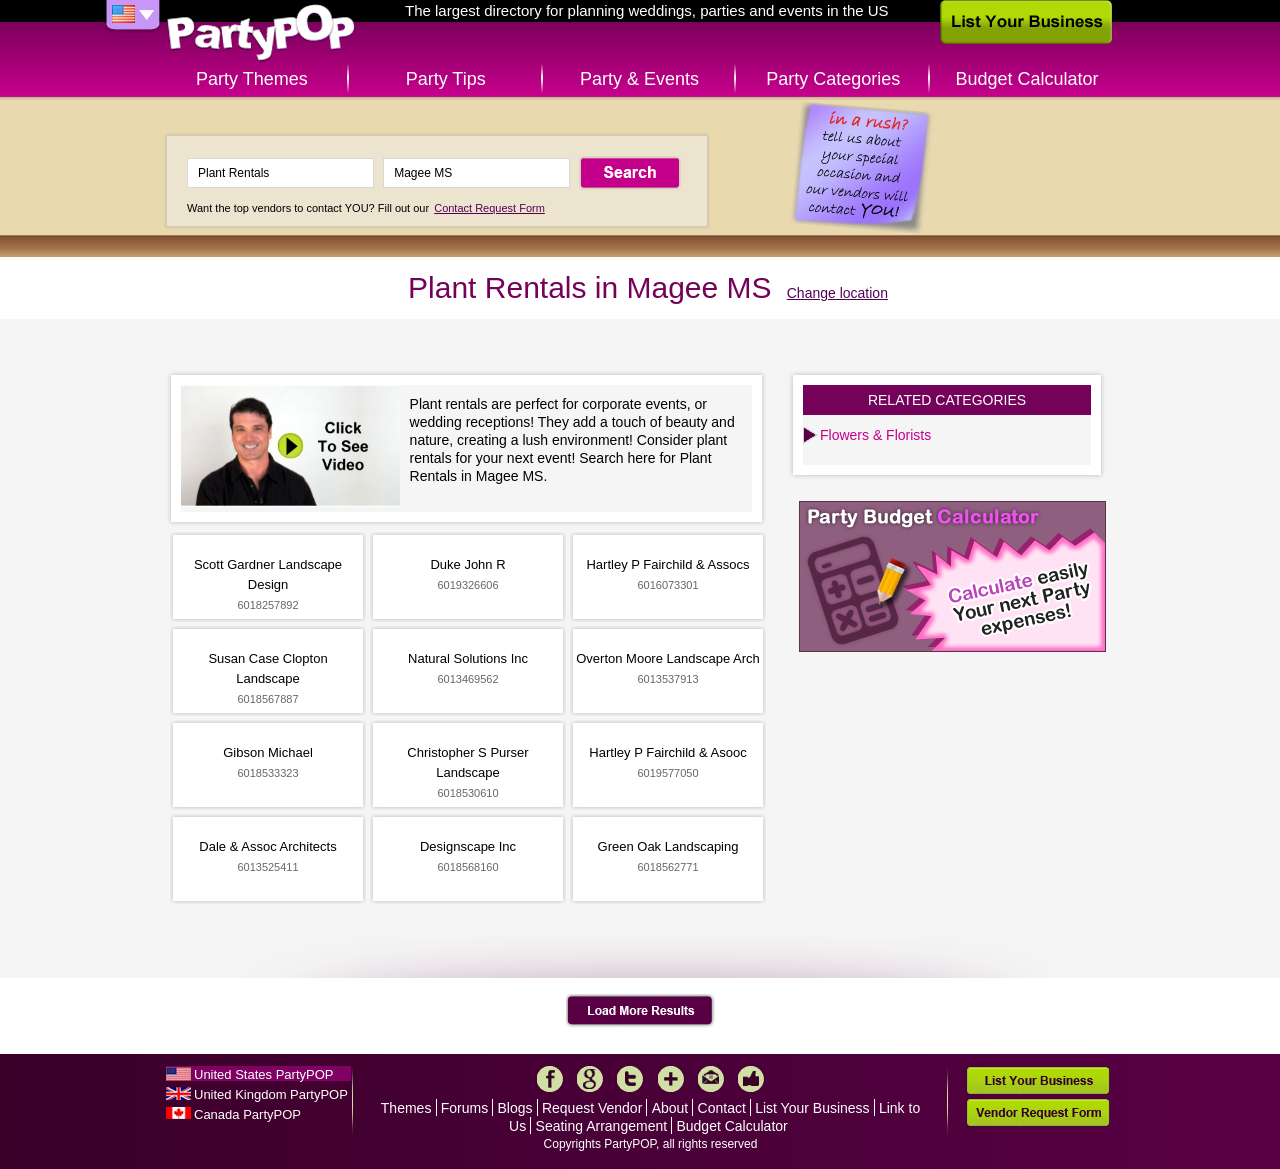 Image resolution: width=1280 pixels, height=1169 pixels. What do you see at coordinates (875, 435) in the screenshot?
I see `Flowers & Florists` at bounding box center [875, 435].